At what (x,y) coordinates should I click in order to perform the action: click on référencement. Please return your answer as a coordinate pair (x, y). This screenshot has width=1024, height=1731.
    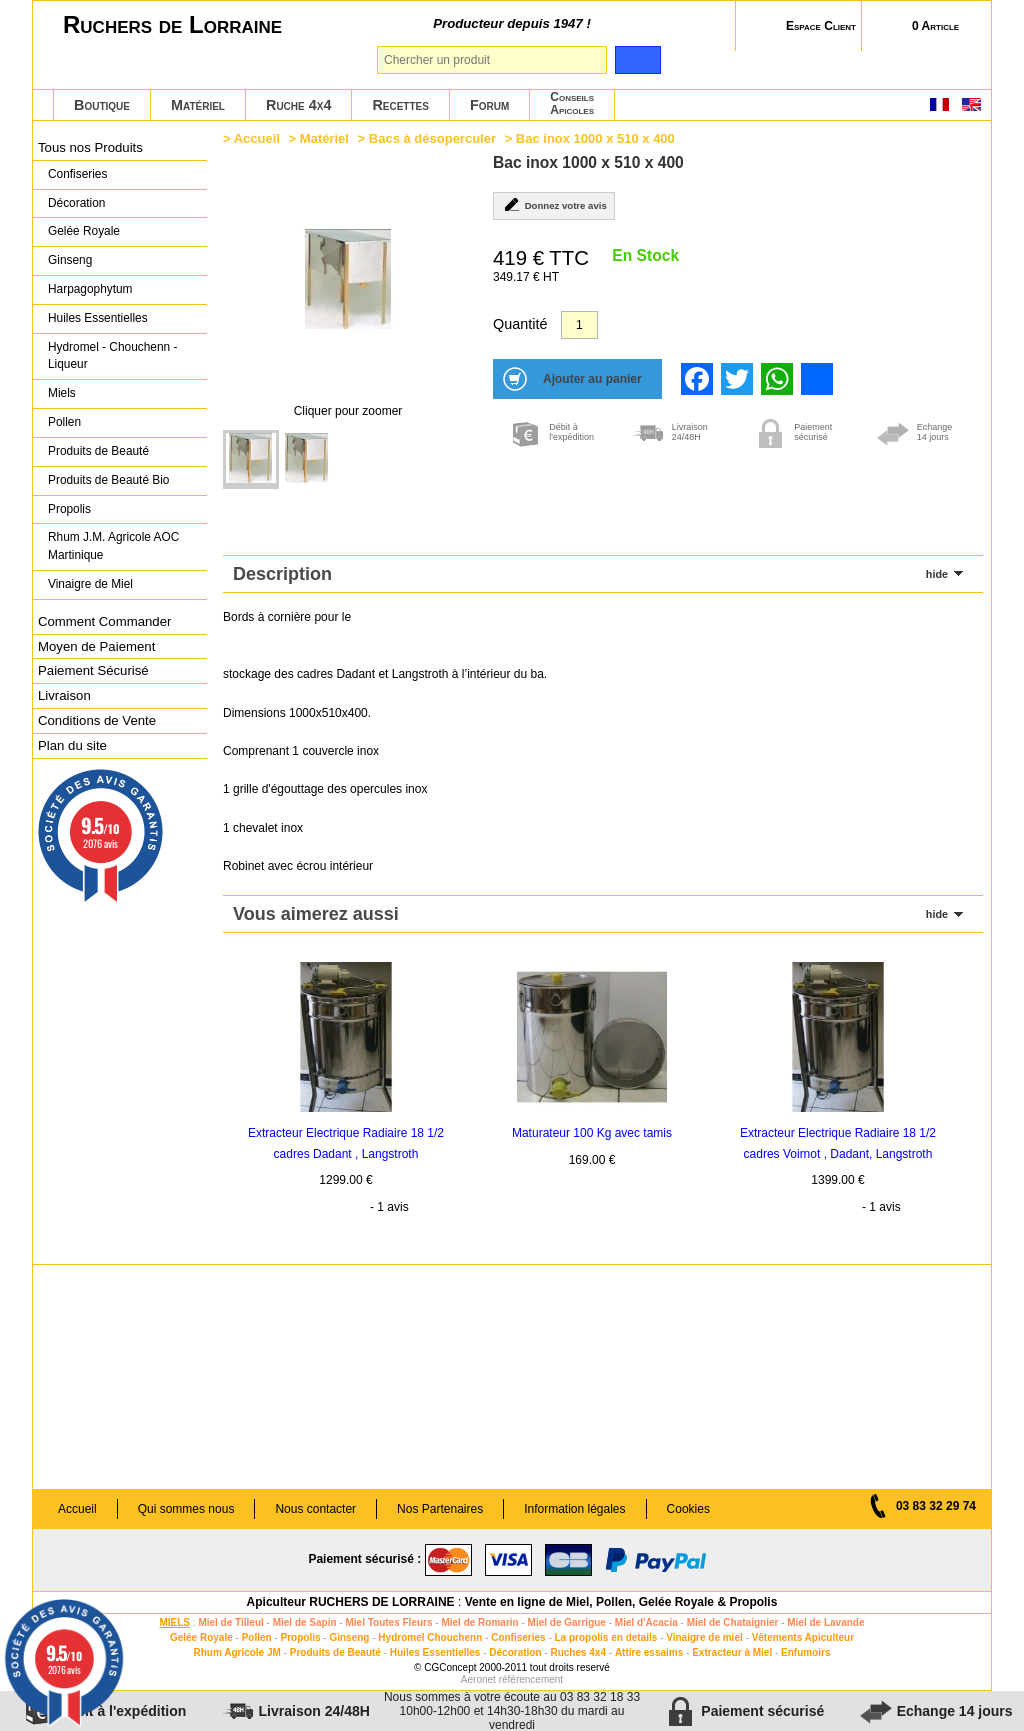
    Looking at the image, I should click on (531, 1679).